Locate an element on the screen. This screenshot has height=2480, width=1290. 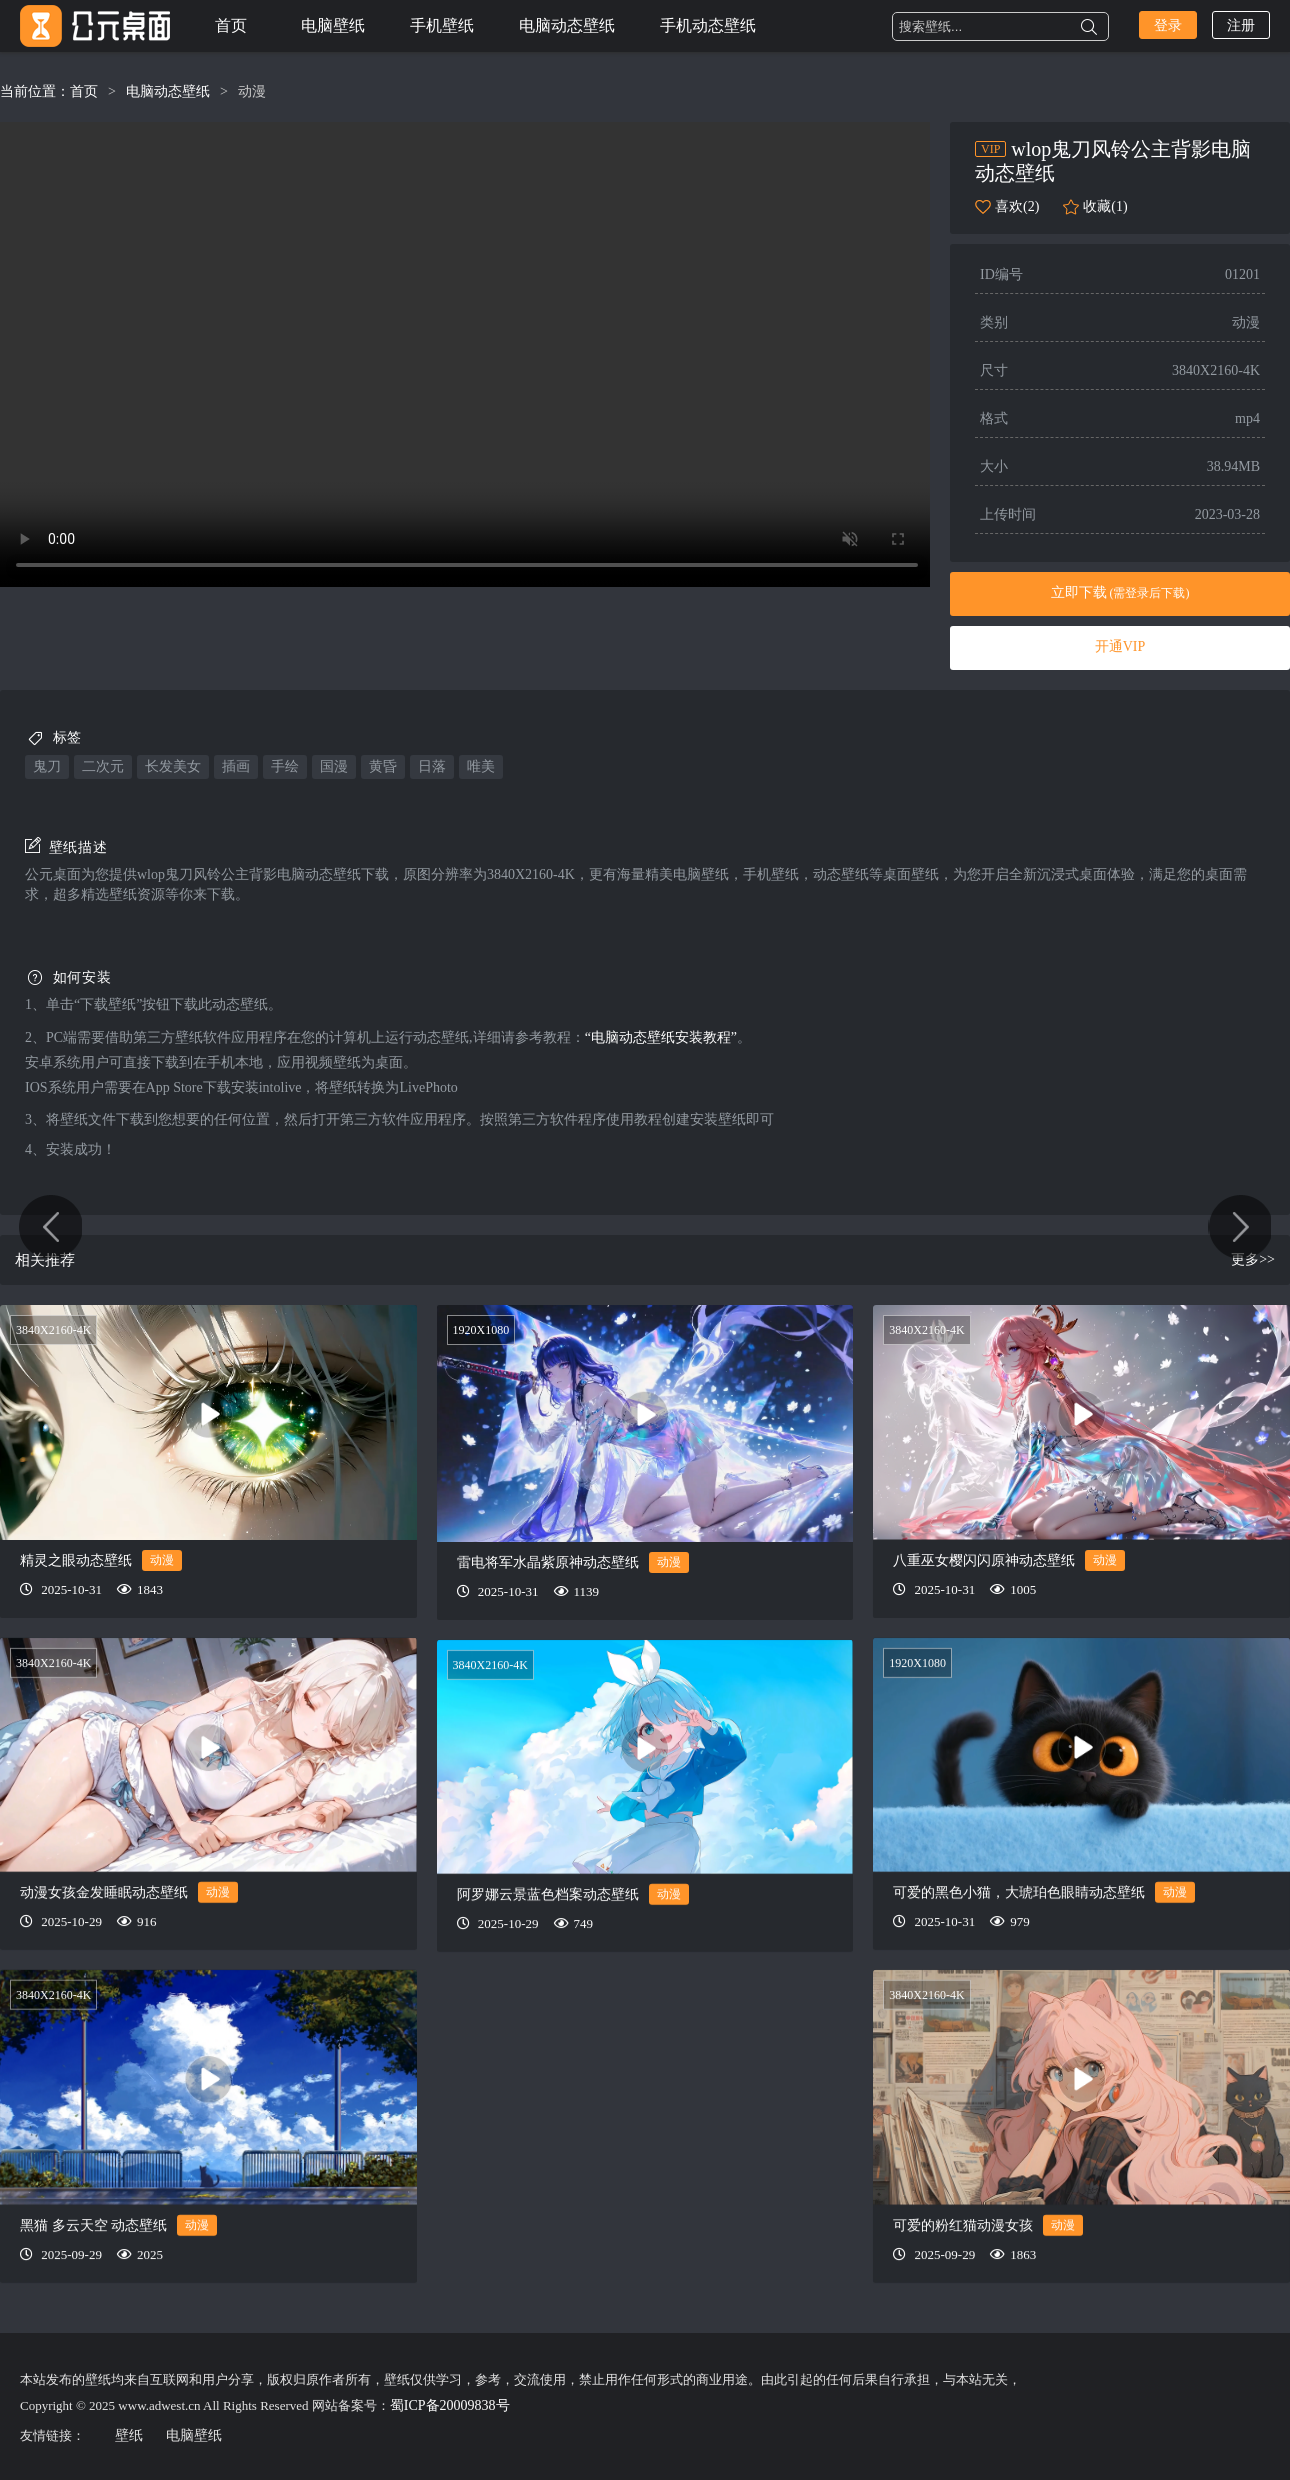
喜欢(2) is located at coordinates (1017, 206).